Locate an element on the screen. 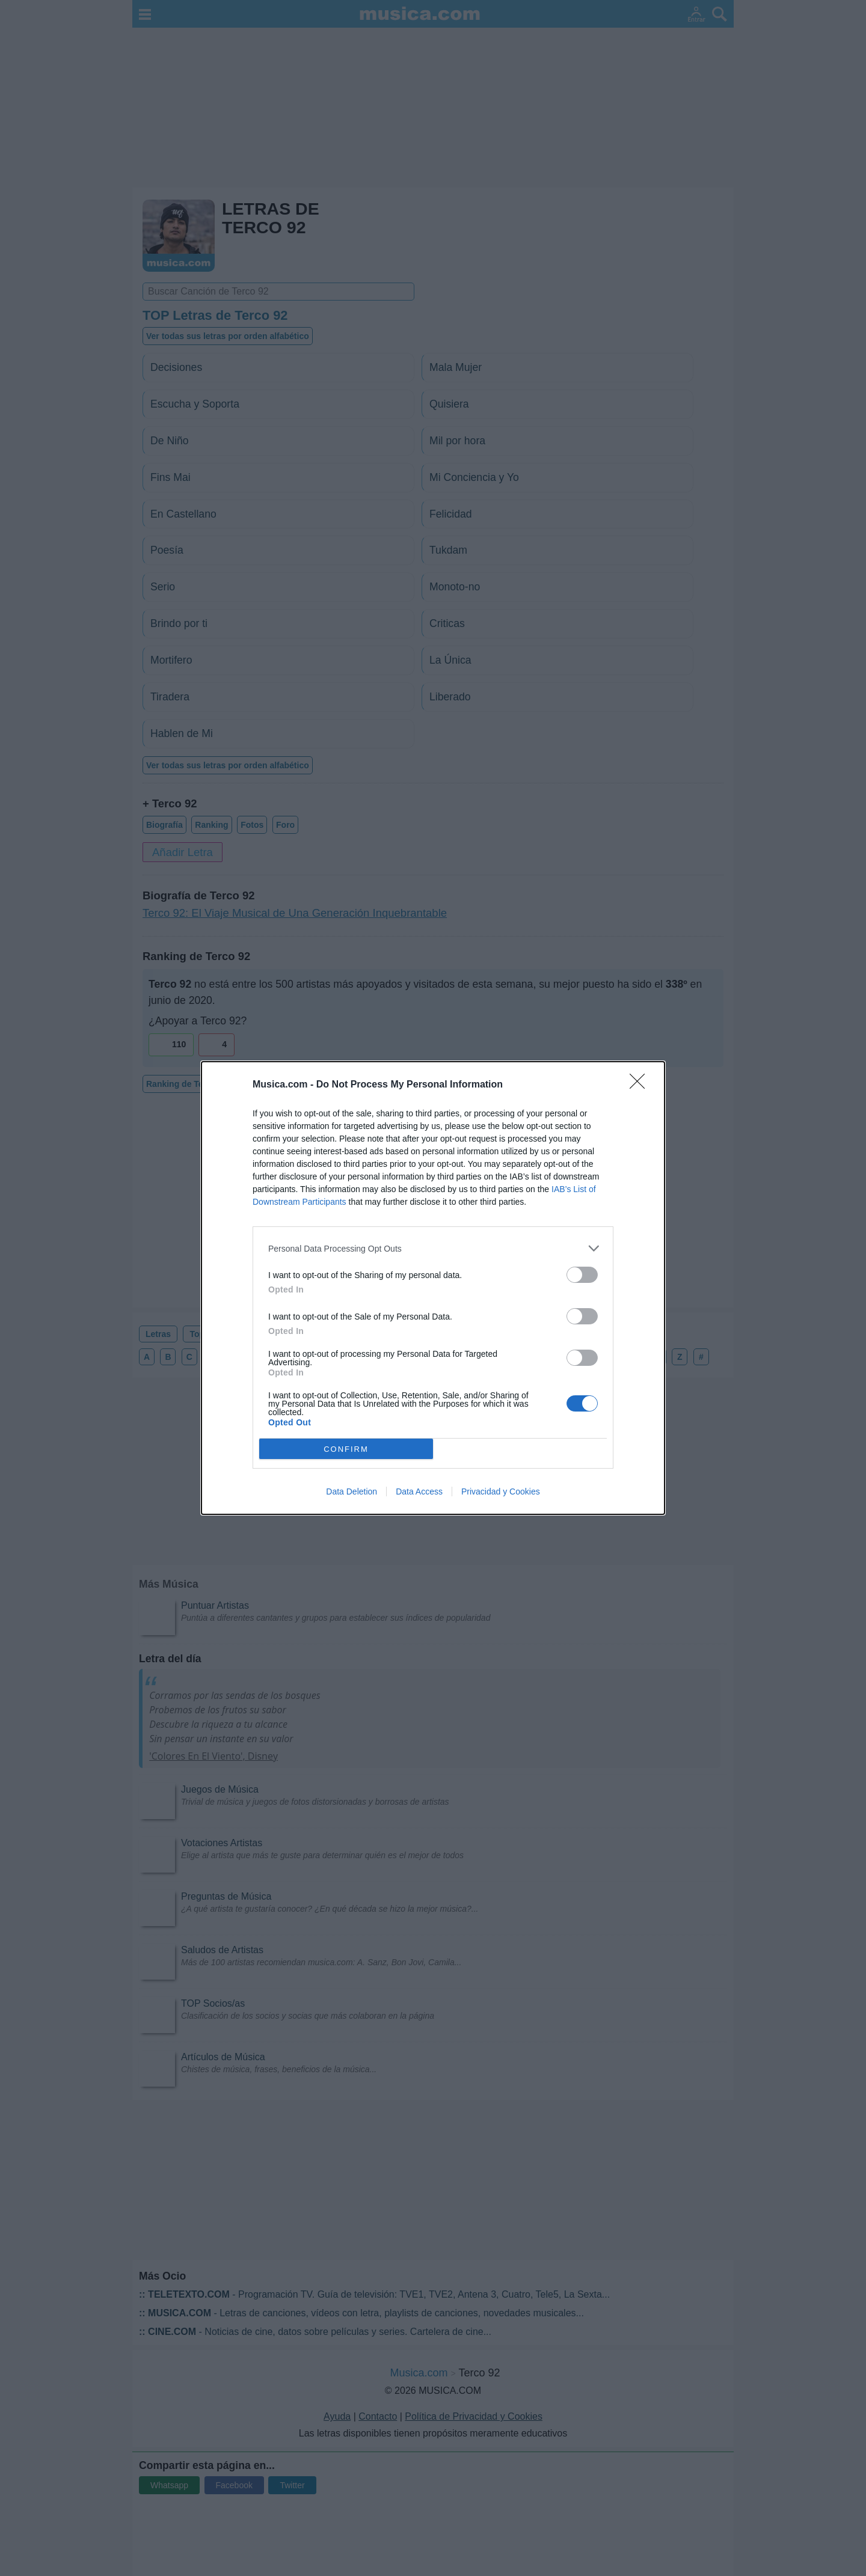  [Close] is located at coordinates (641, 1085).